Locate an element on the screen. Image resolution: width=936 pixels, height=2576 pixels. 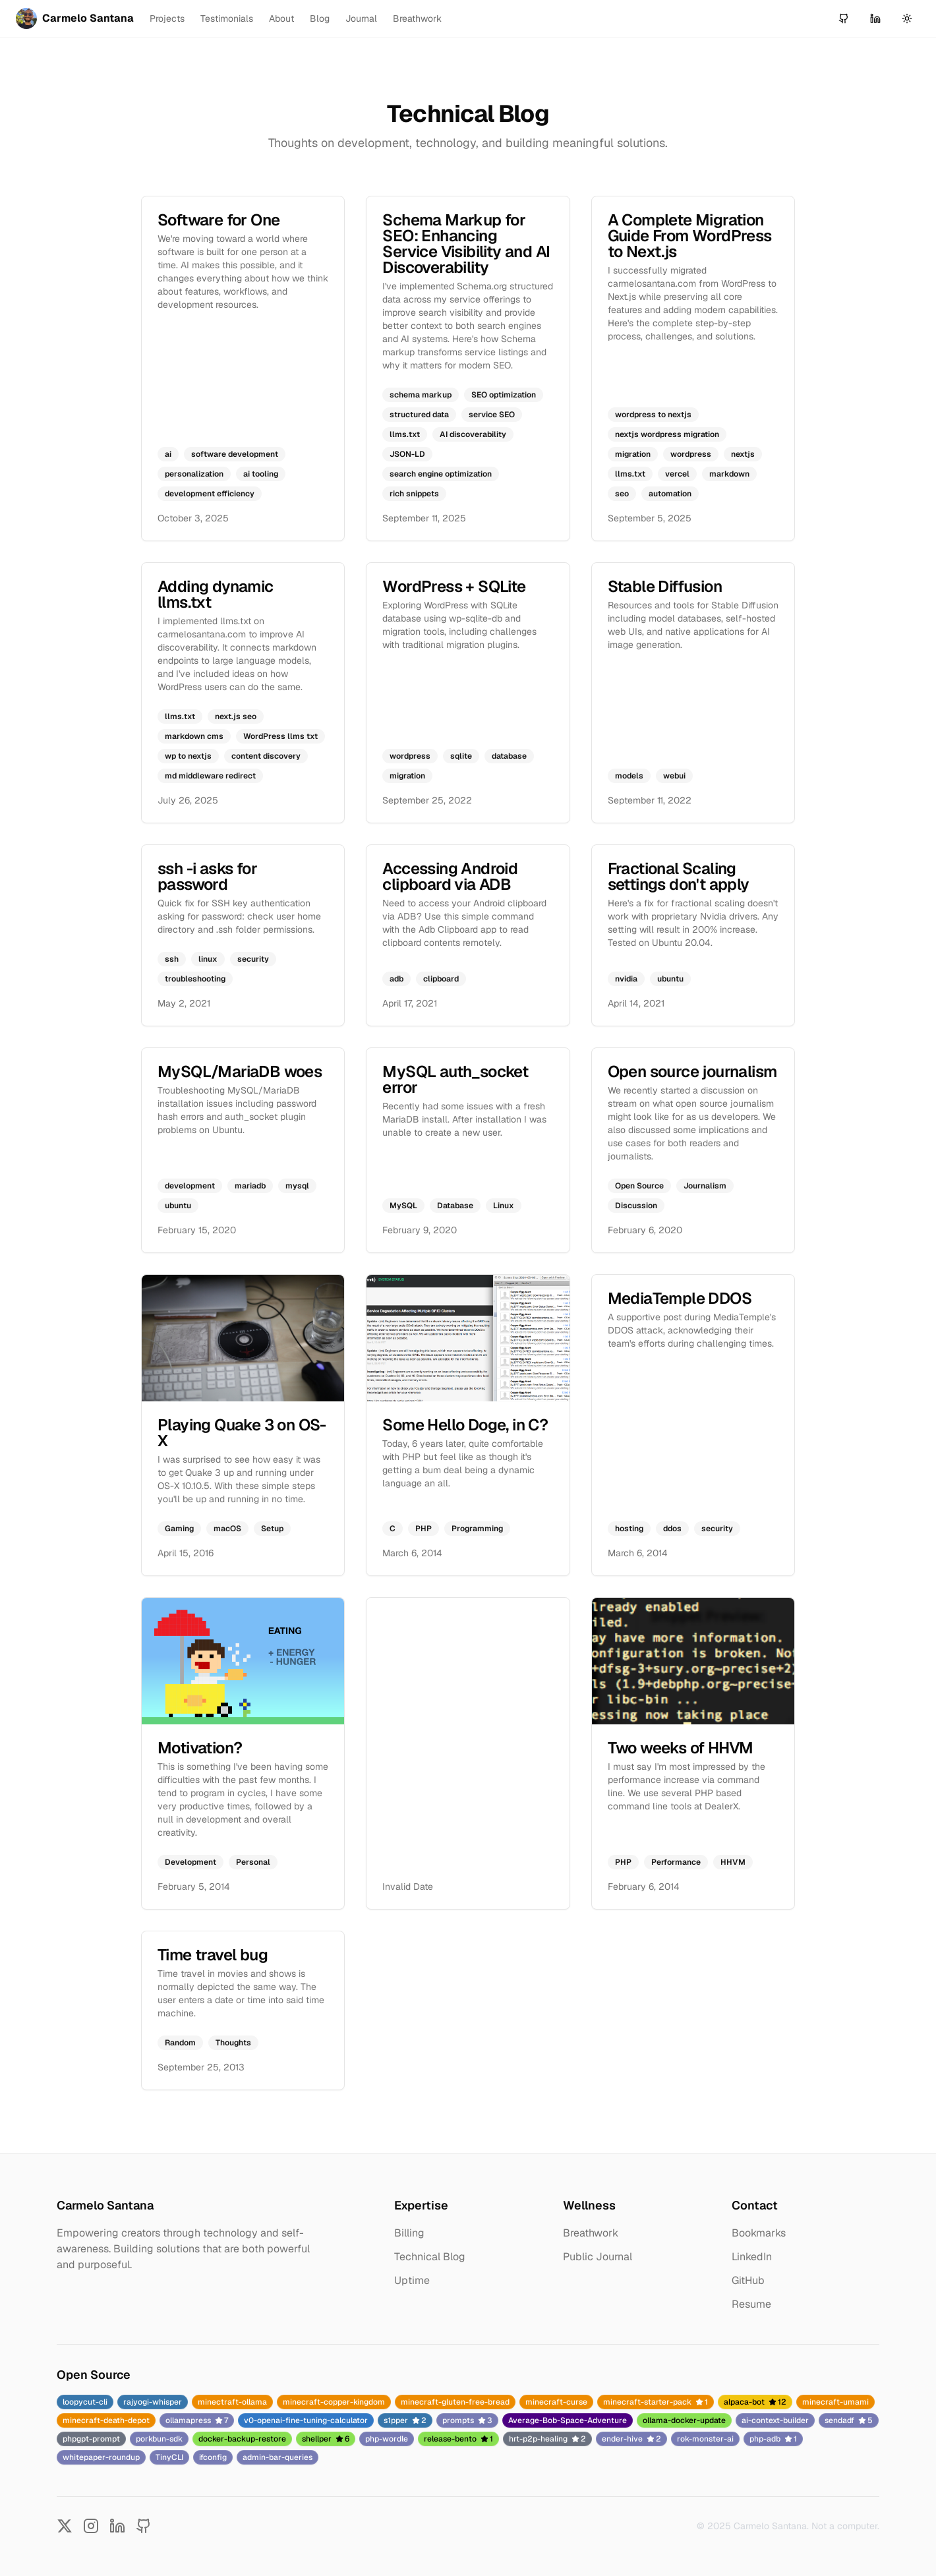
MediaTemple DDOS is located at coordinates (679, 1298).